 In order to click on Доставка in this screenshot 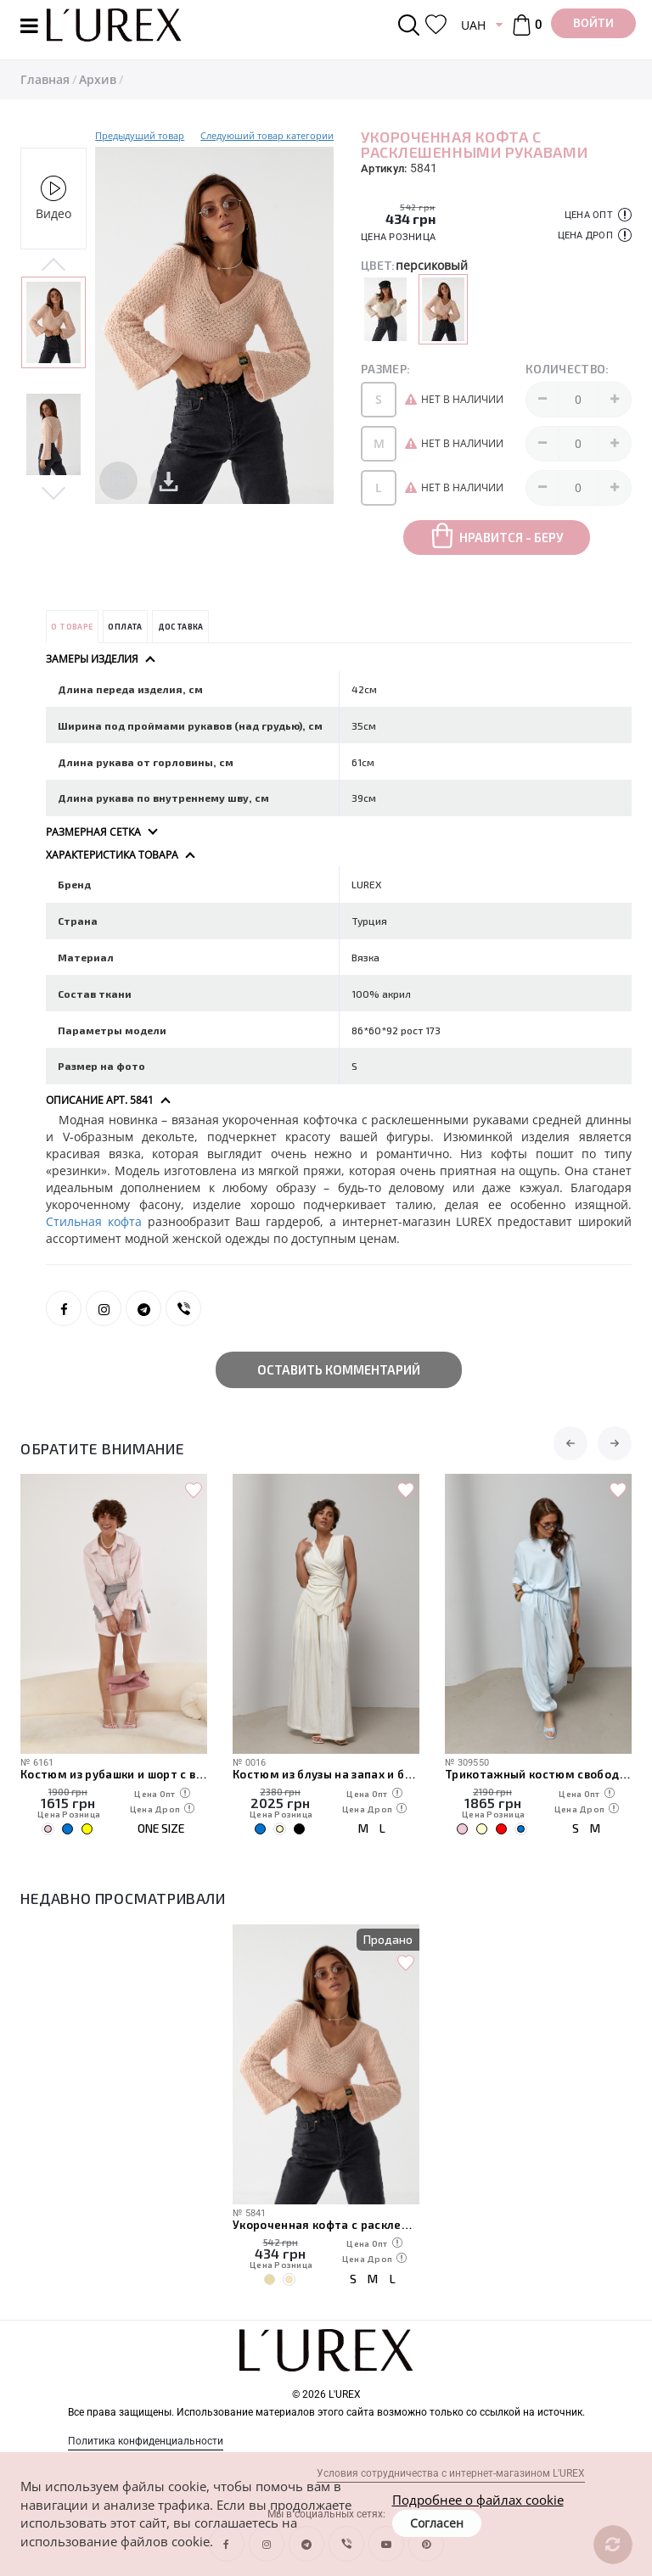, I will do `click(181, 626)`.